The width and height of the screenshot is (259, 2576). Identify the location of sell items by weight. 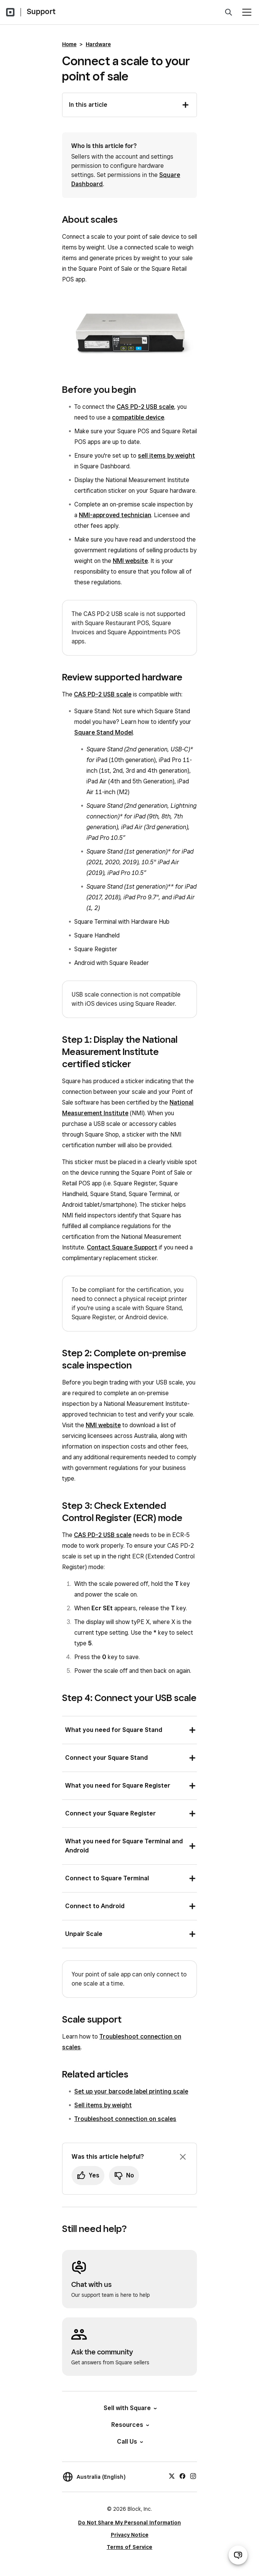
(166, 455).